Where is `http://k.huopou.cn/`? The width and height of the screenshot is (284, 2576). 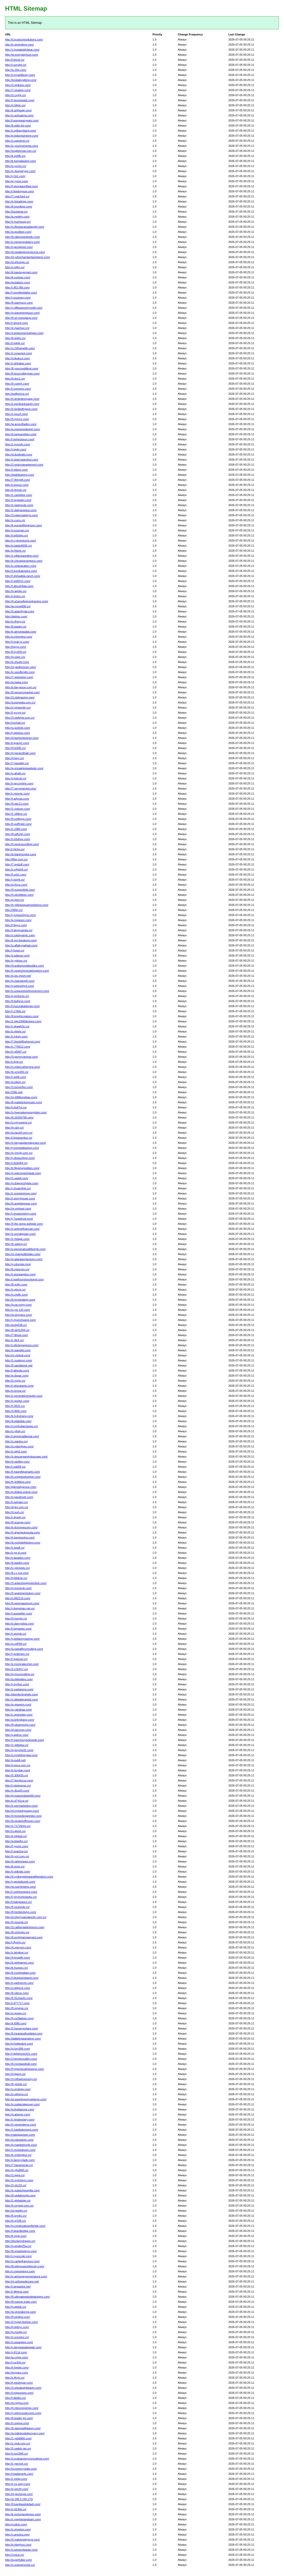 http://k.huopou.cn/ is located at coordinates (16, 1967).